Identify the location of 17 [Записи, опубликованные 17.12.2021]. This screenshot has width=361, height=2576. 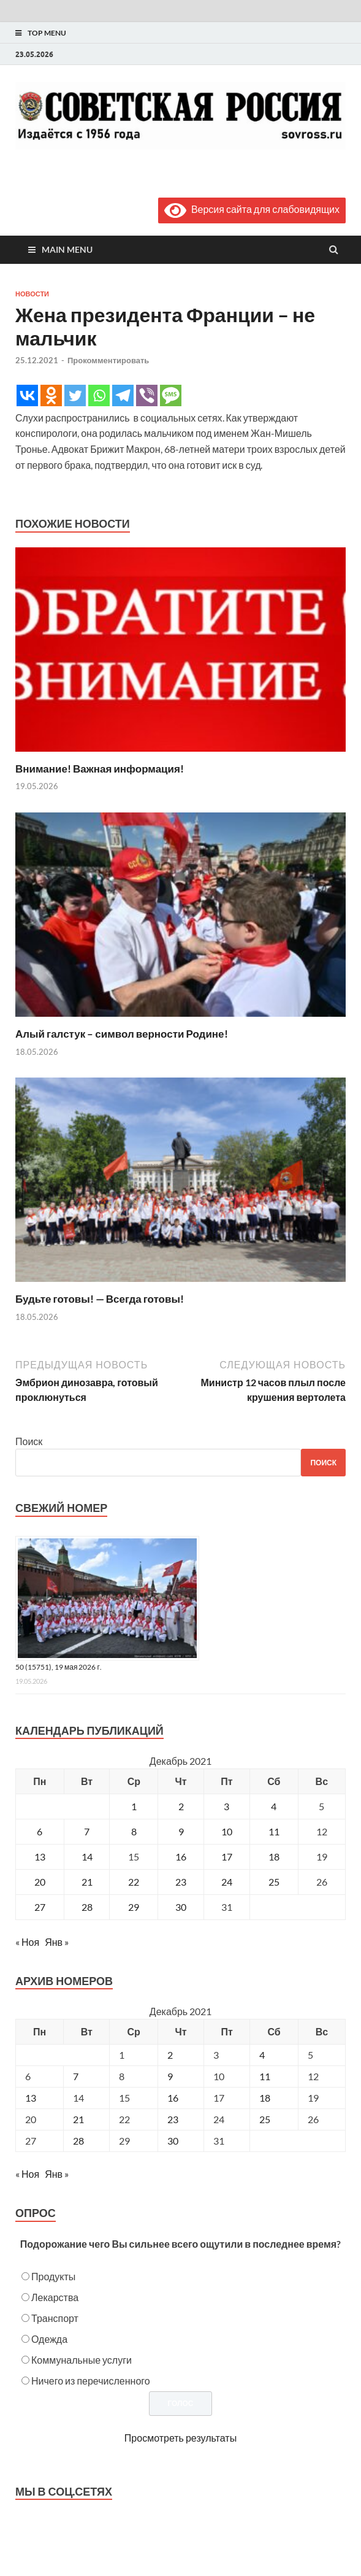
(226, 1856).